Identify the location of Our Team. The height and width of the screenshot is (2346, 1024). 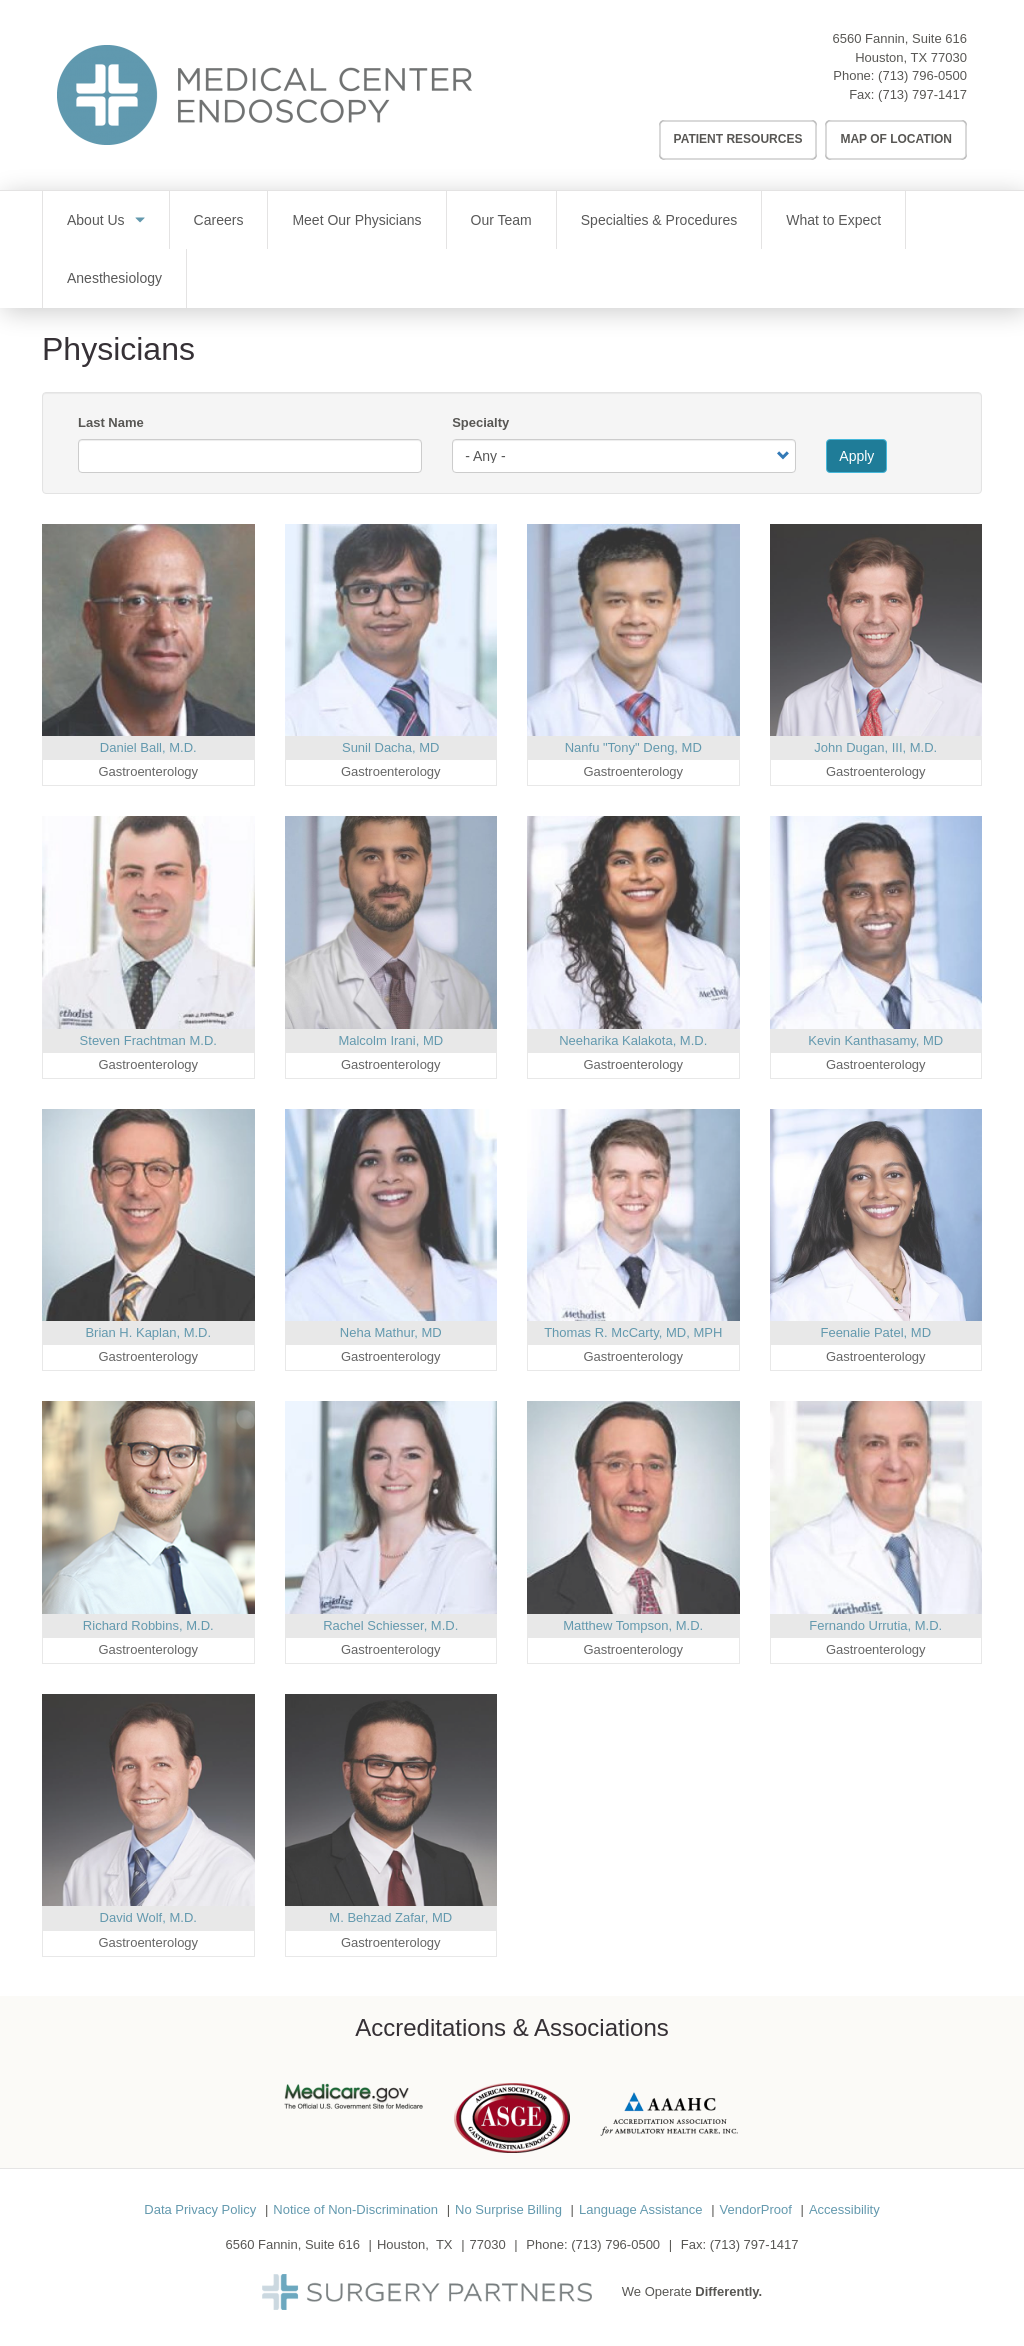
(501, 220).